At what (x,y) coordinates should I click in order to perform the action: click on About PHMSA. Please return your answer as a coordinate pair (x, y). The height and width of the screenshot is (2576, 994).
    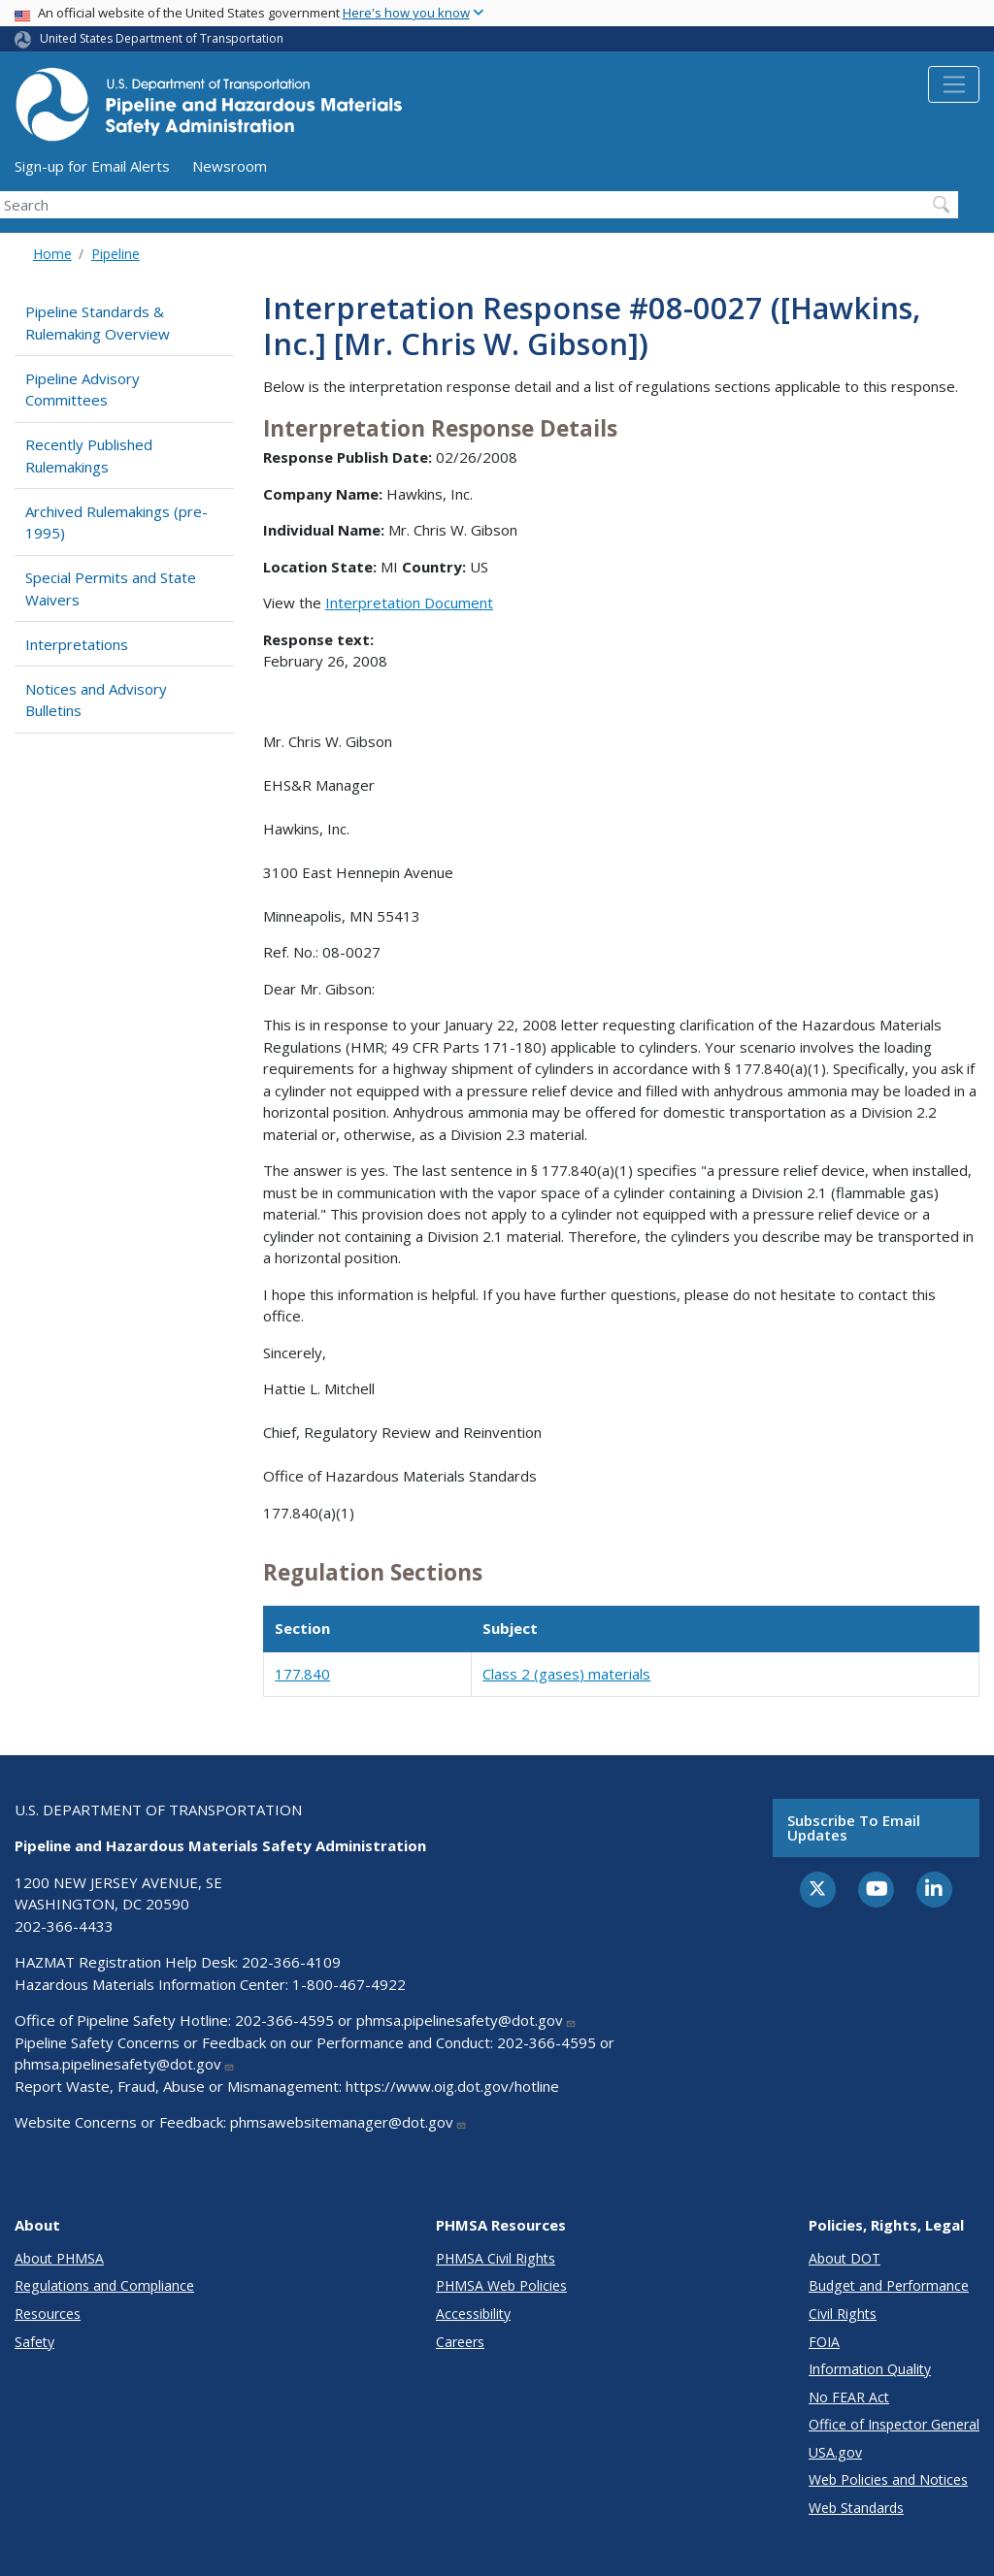
    Looking at the image, I should click on (59, 2258).